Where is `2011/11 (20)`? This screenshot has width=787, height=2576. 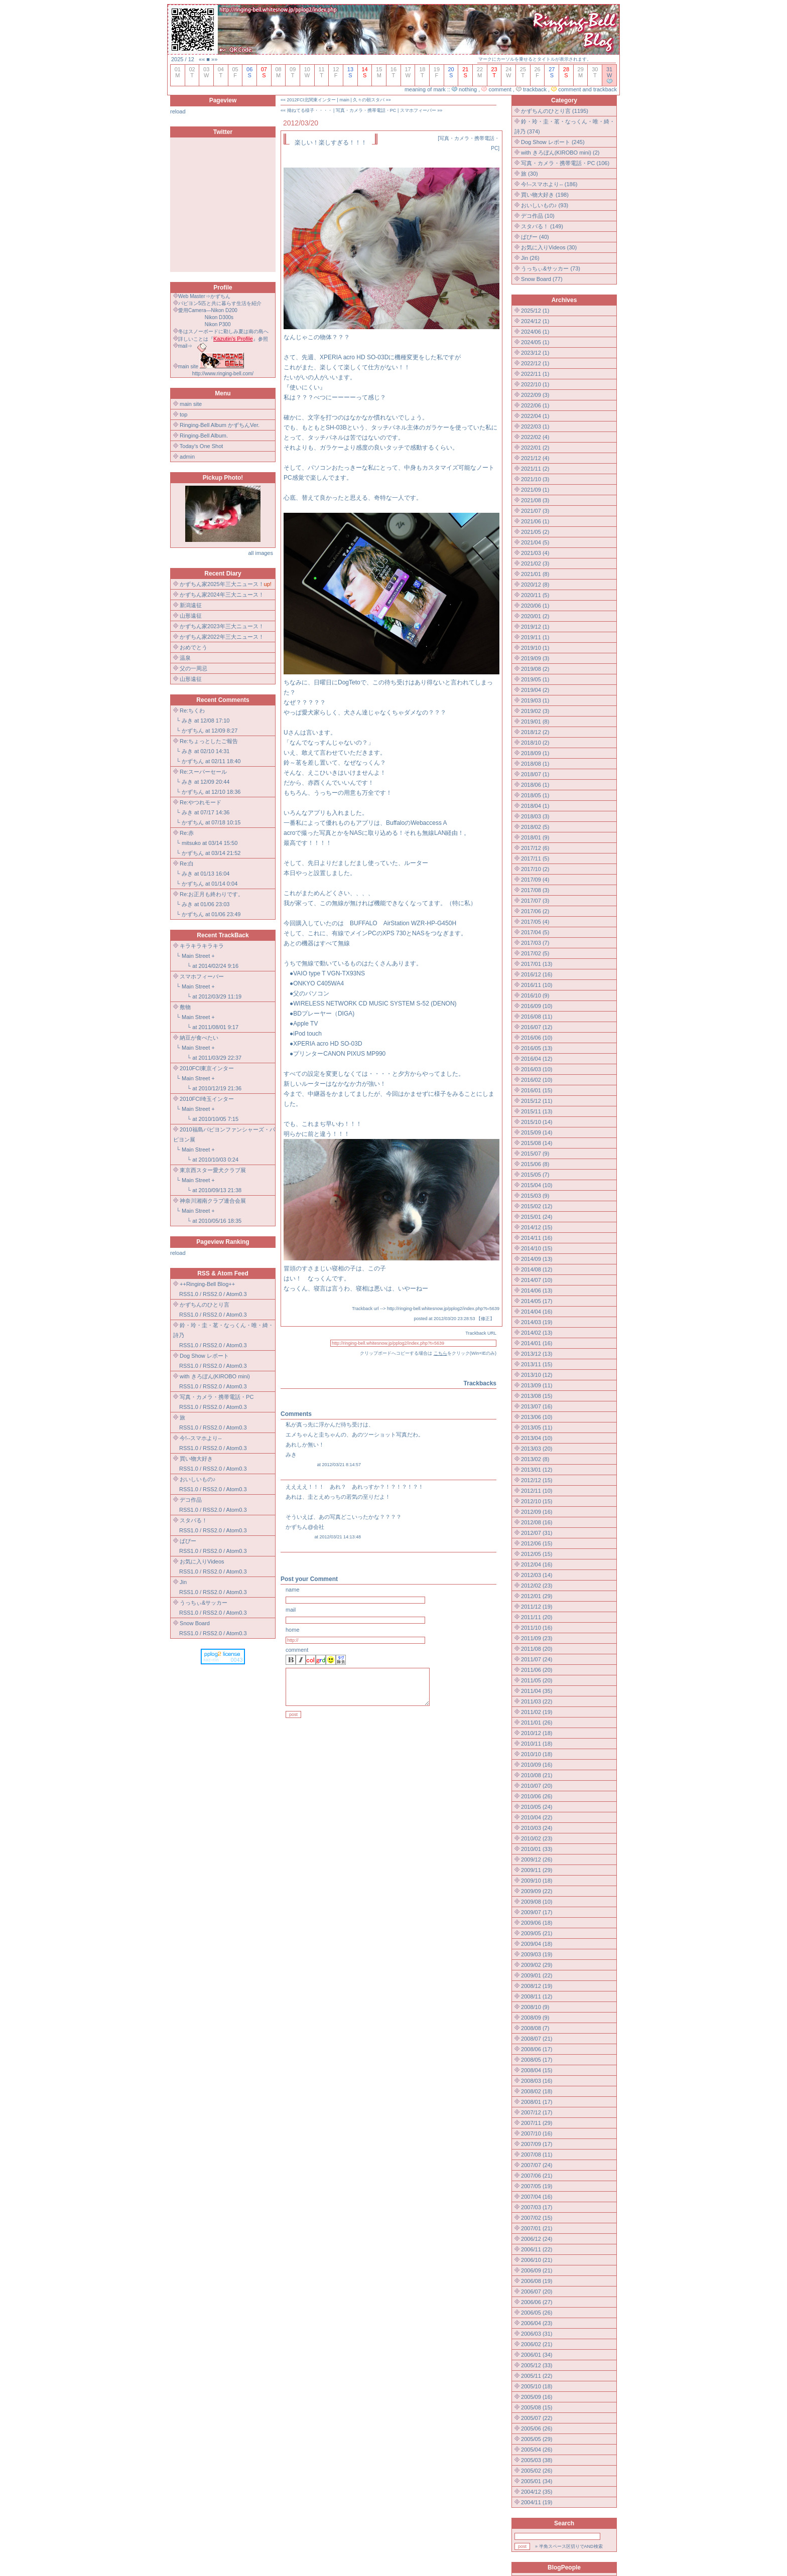 2011/11 (20) is located at coordinates (536, 1617).